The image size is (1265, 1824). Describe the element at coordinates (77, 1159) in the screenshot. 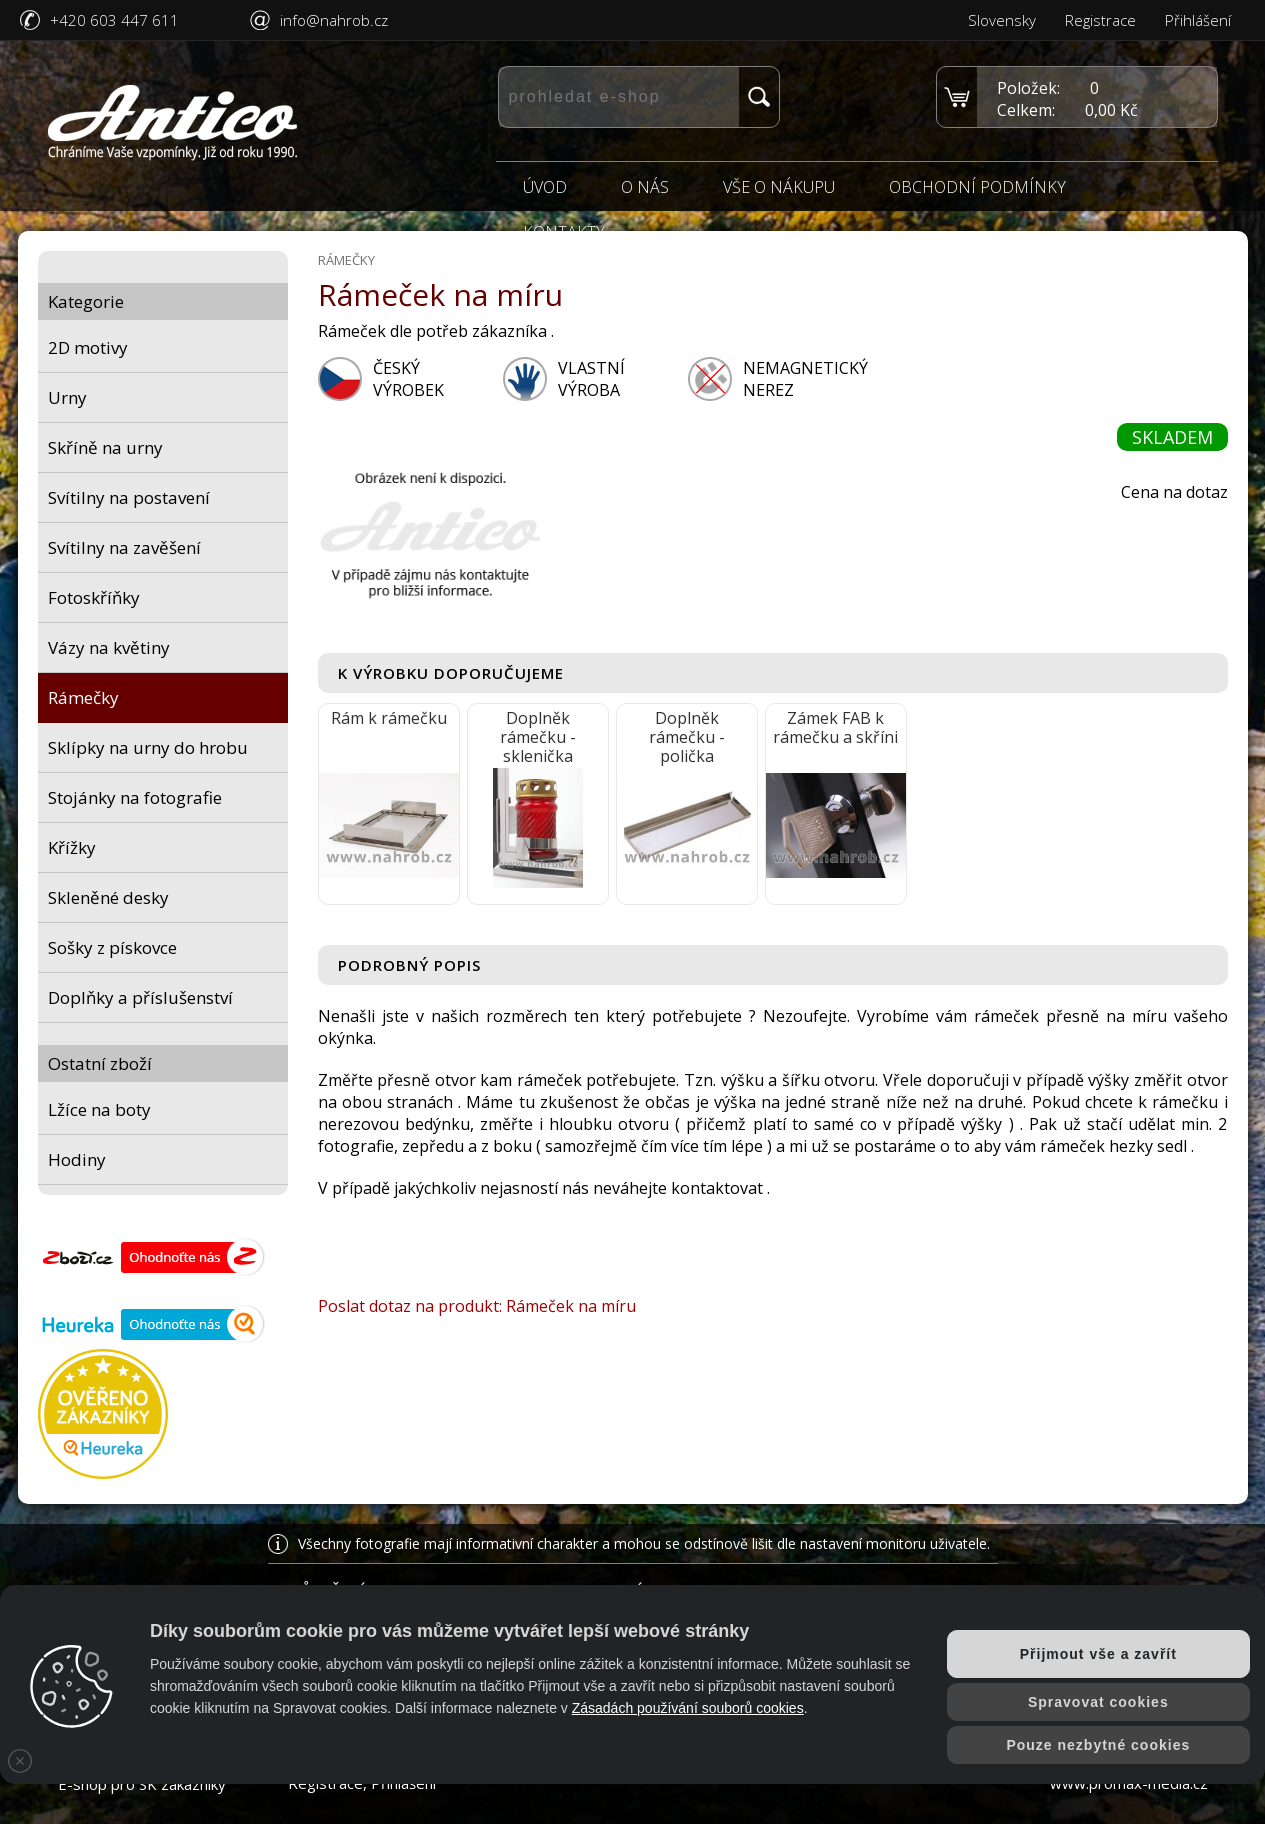

I see `Hodiny` at that location.